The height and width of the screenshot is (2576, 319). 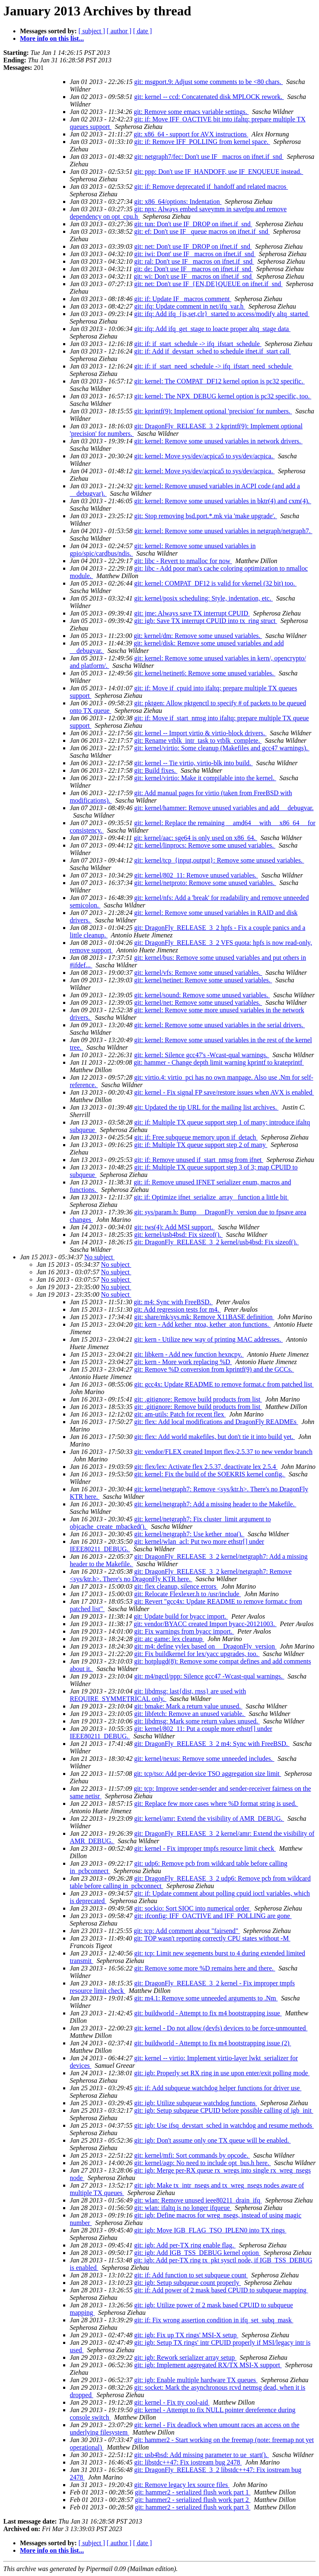 I want to click on git: kernel - Do not allow (devfs) devices to be force-unmounted, so click(x=220, y=2028).